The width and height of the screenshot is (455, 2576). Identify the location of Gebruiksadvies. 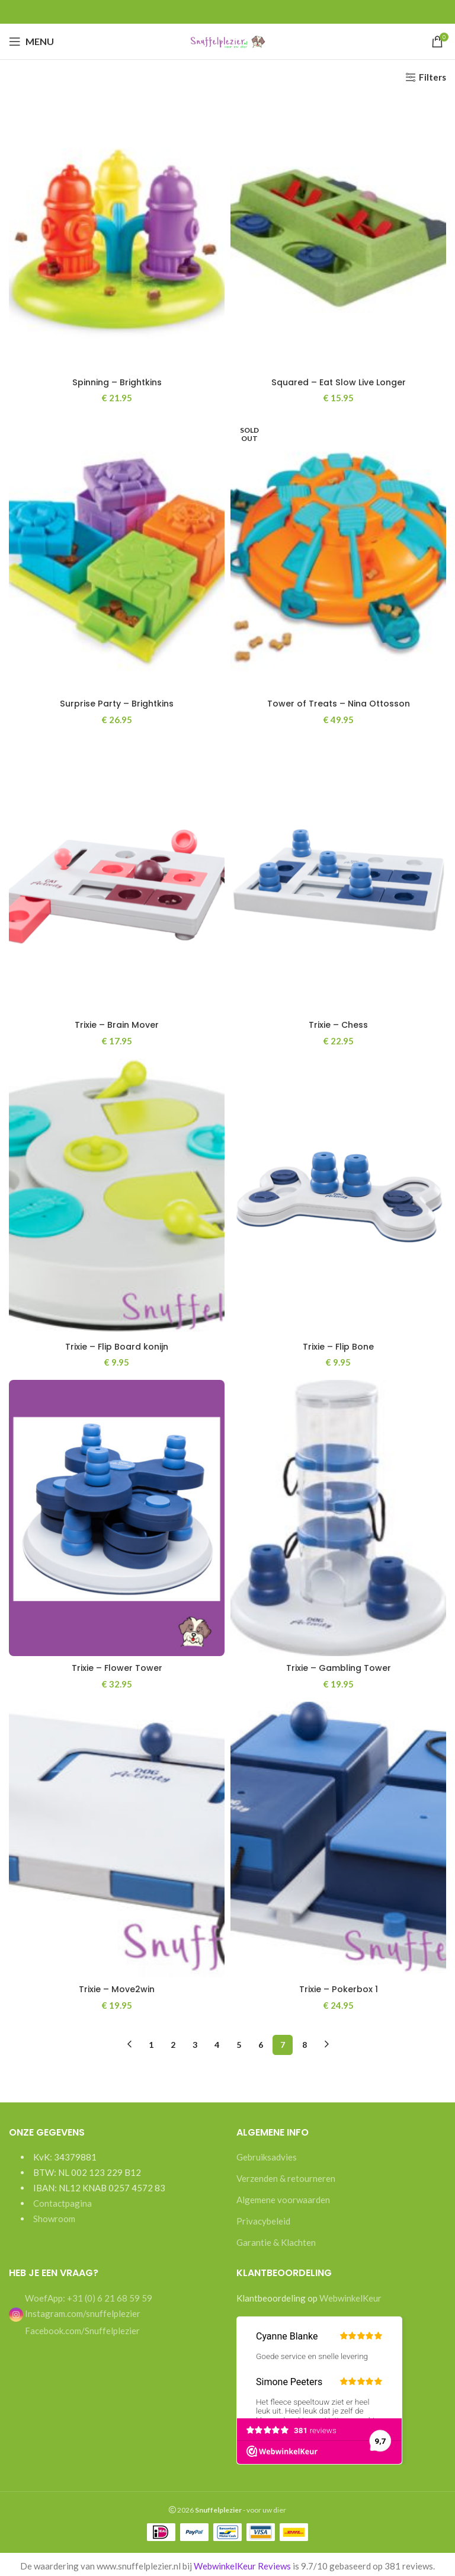
(266, 2154).